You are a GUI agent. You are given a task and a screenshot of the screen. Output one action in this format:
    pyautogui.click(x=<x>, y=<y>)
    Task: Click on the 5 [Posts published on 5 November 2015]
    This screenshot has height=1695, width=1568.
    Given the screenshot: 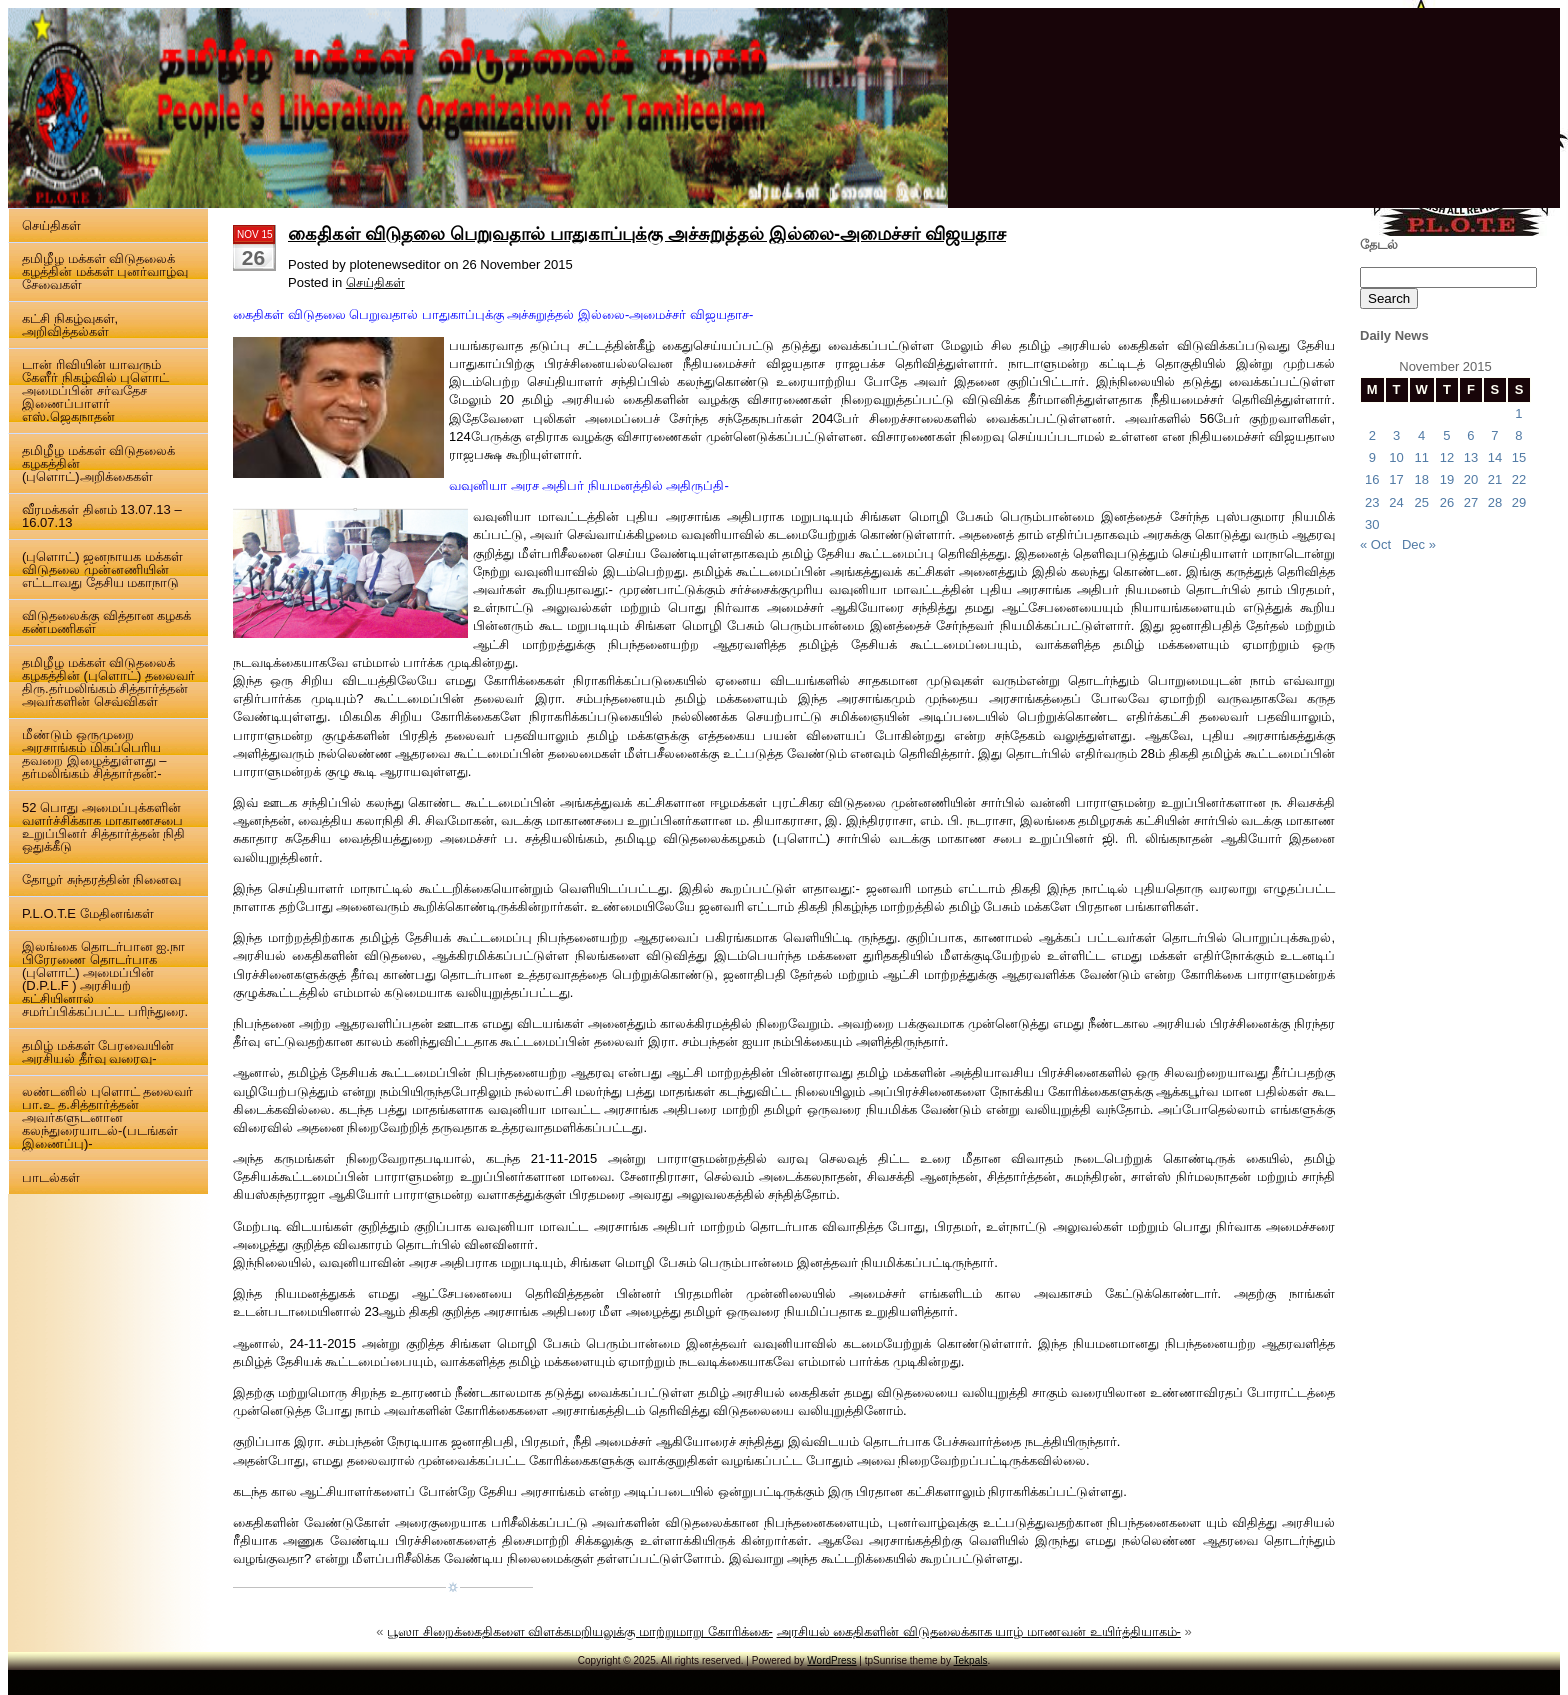 What is the action you would take?
    pyautogui.click(x=1446, y=435)
    